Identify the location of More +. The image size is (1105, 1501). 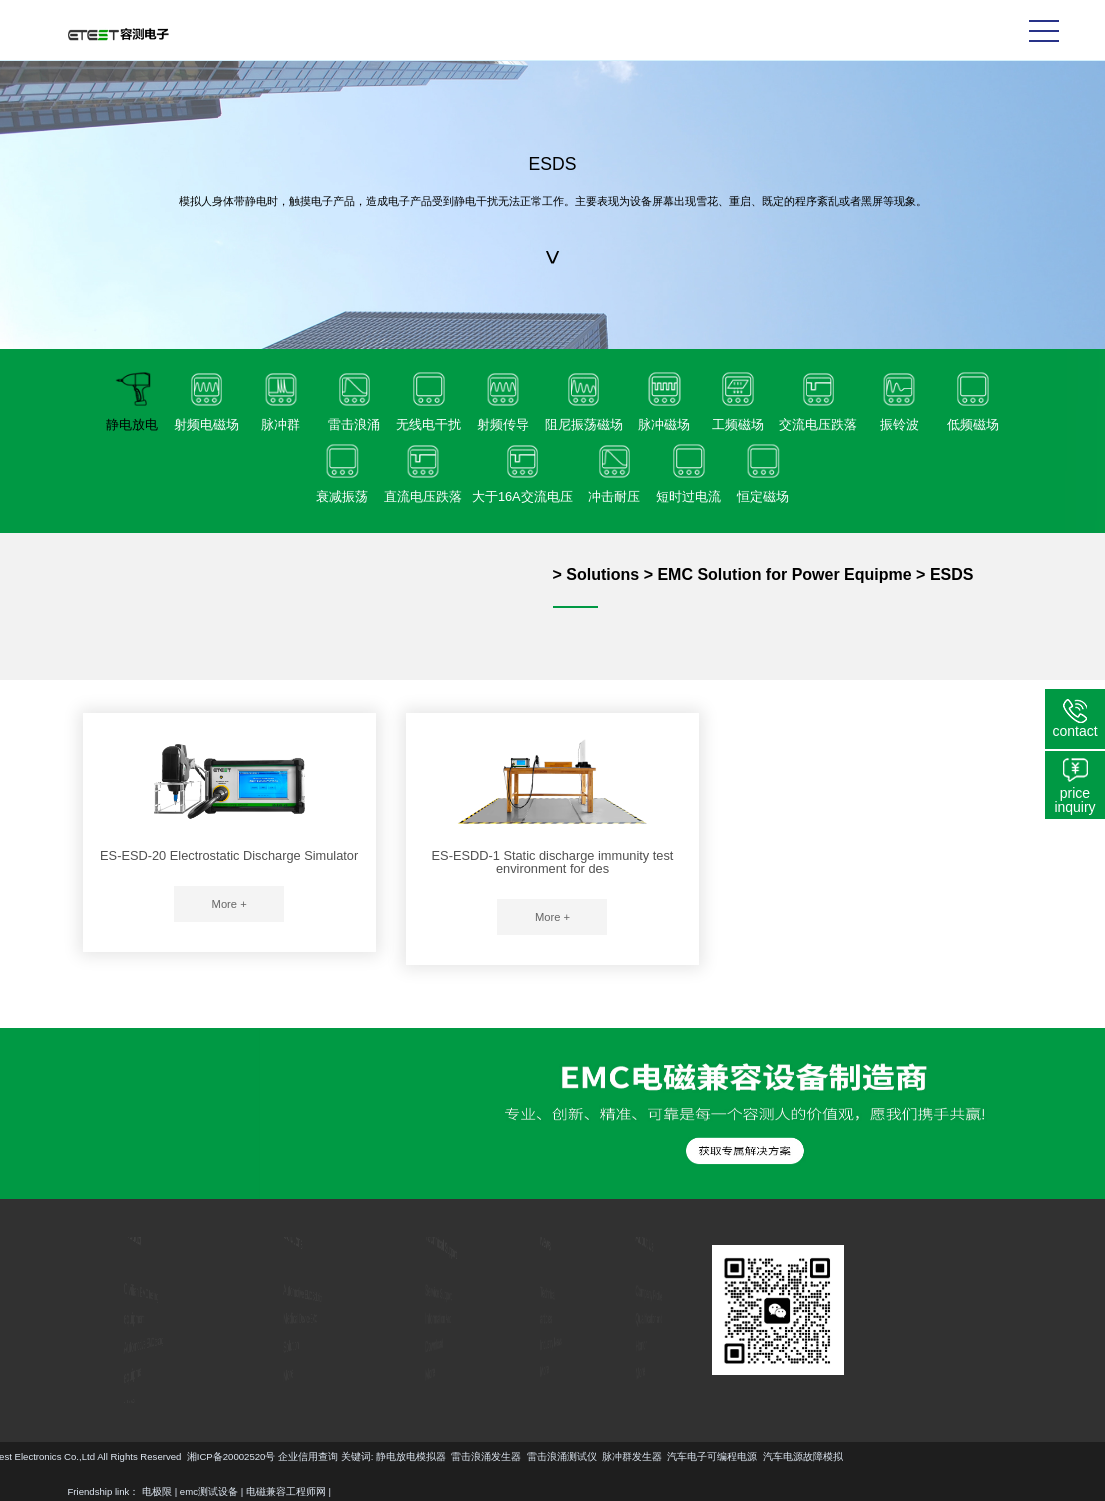
(229, 904).